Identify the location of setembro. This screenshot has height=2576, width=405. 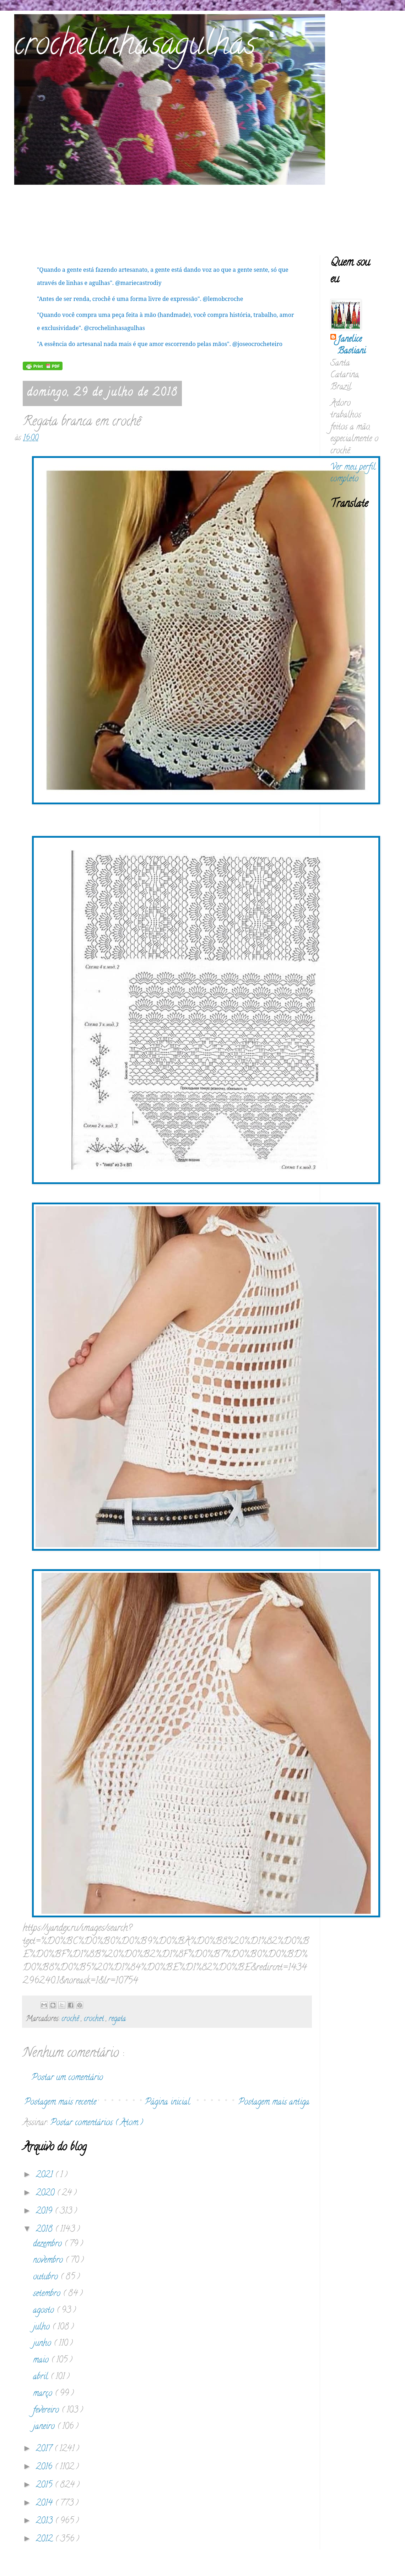
(48, 2294).